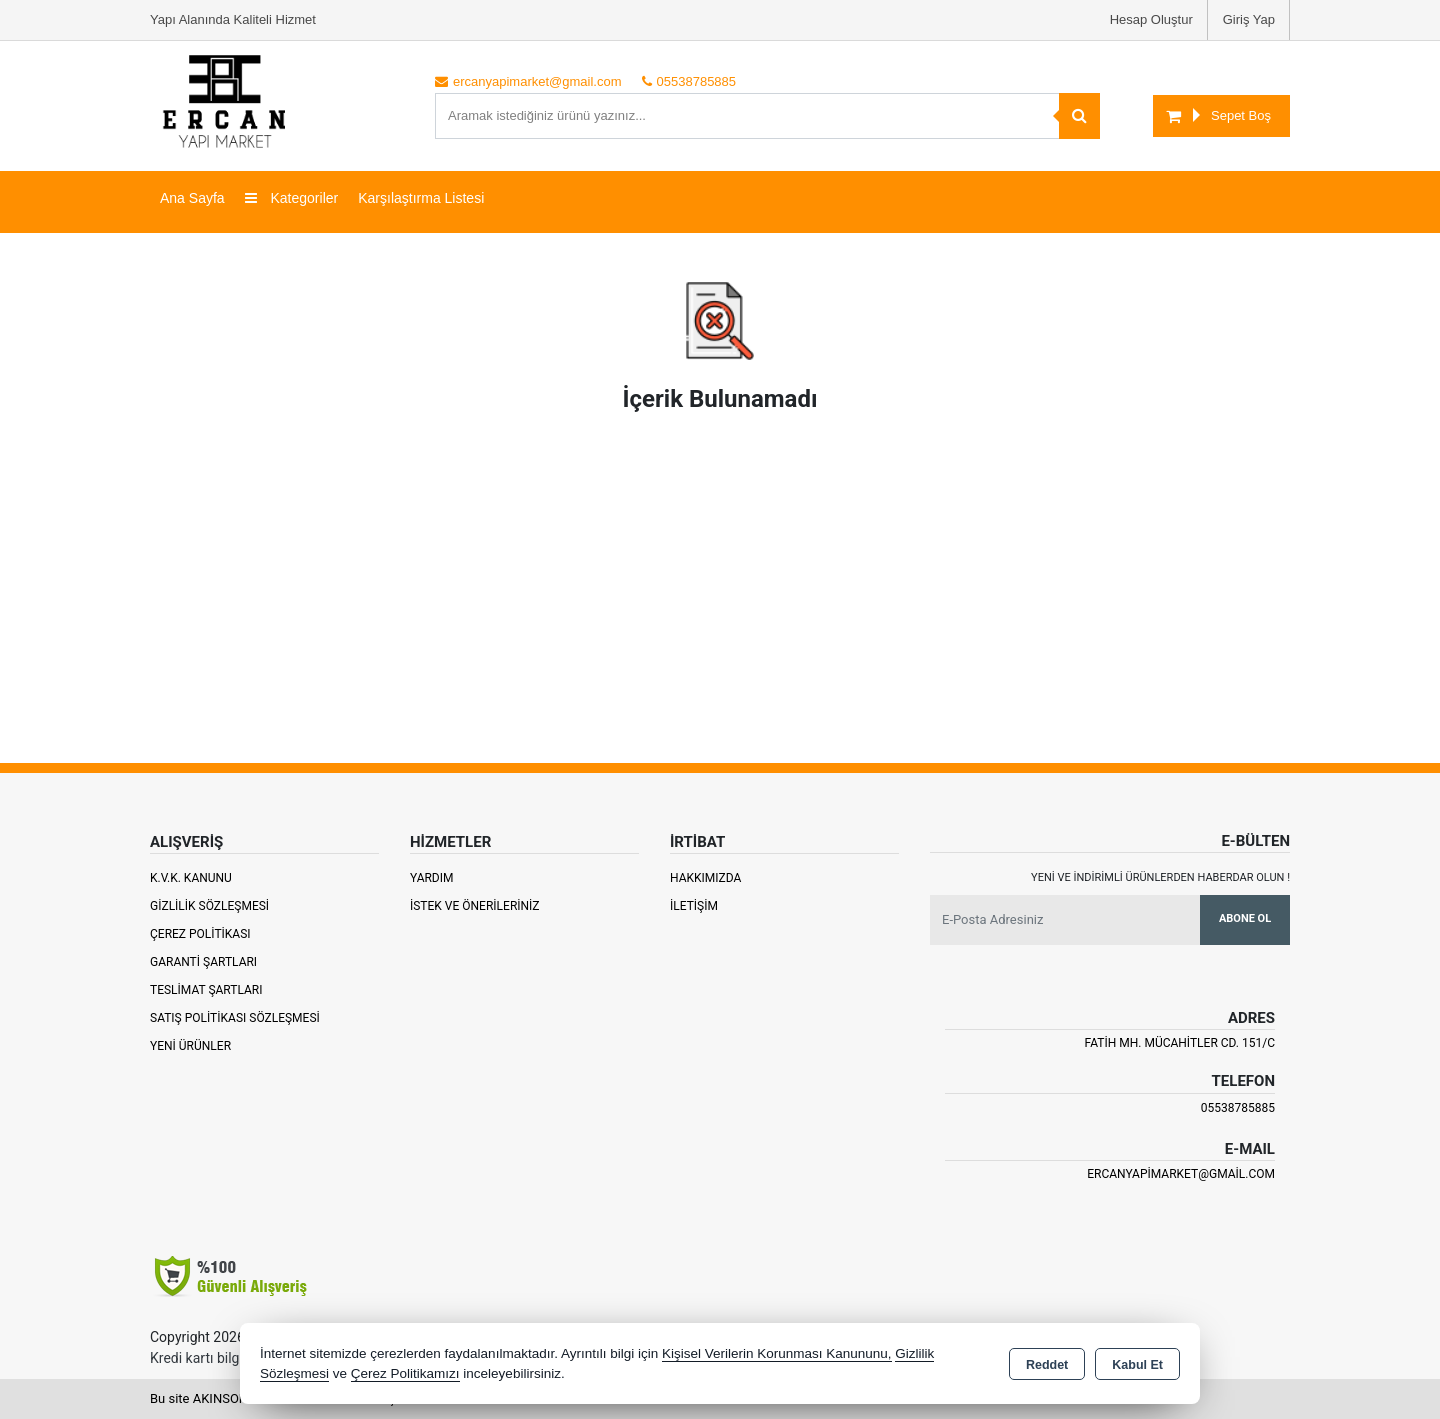 The image size is (1440, 1419). I want to click on Çerez Politikası, so click(200, 934).